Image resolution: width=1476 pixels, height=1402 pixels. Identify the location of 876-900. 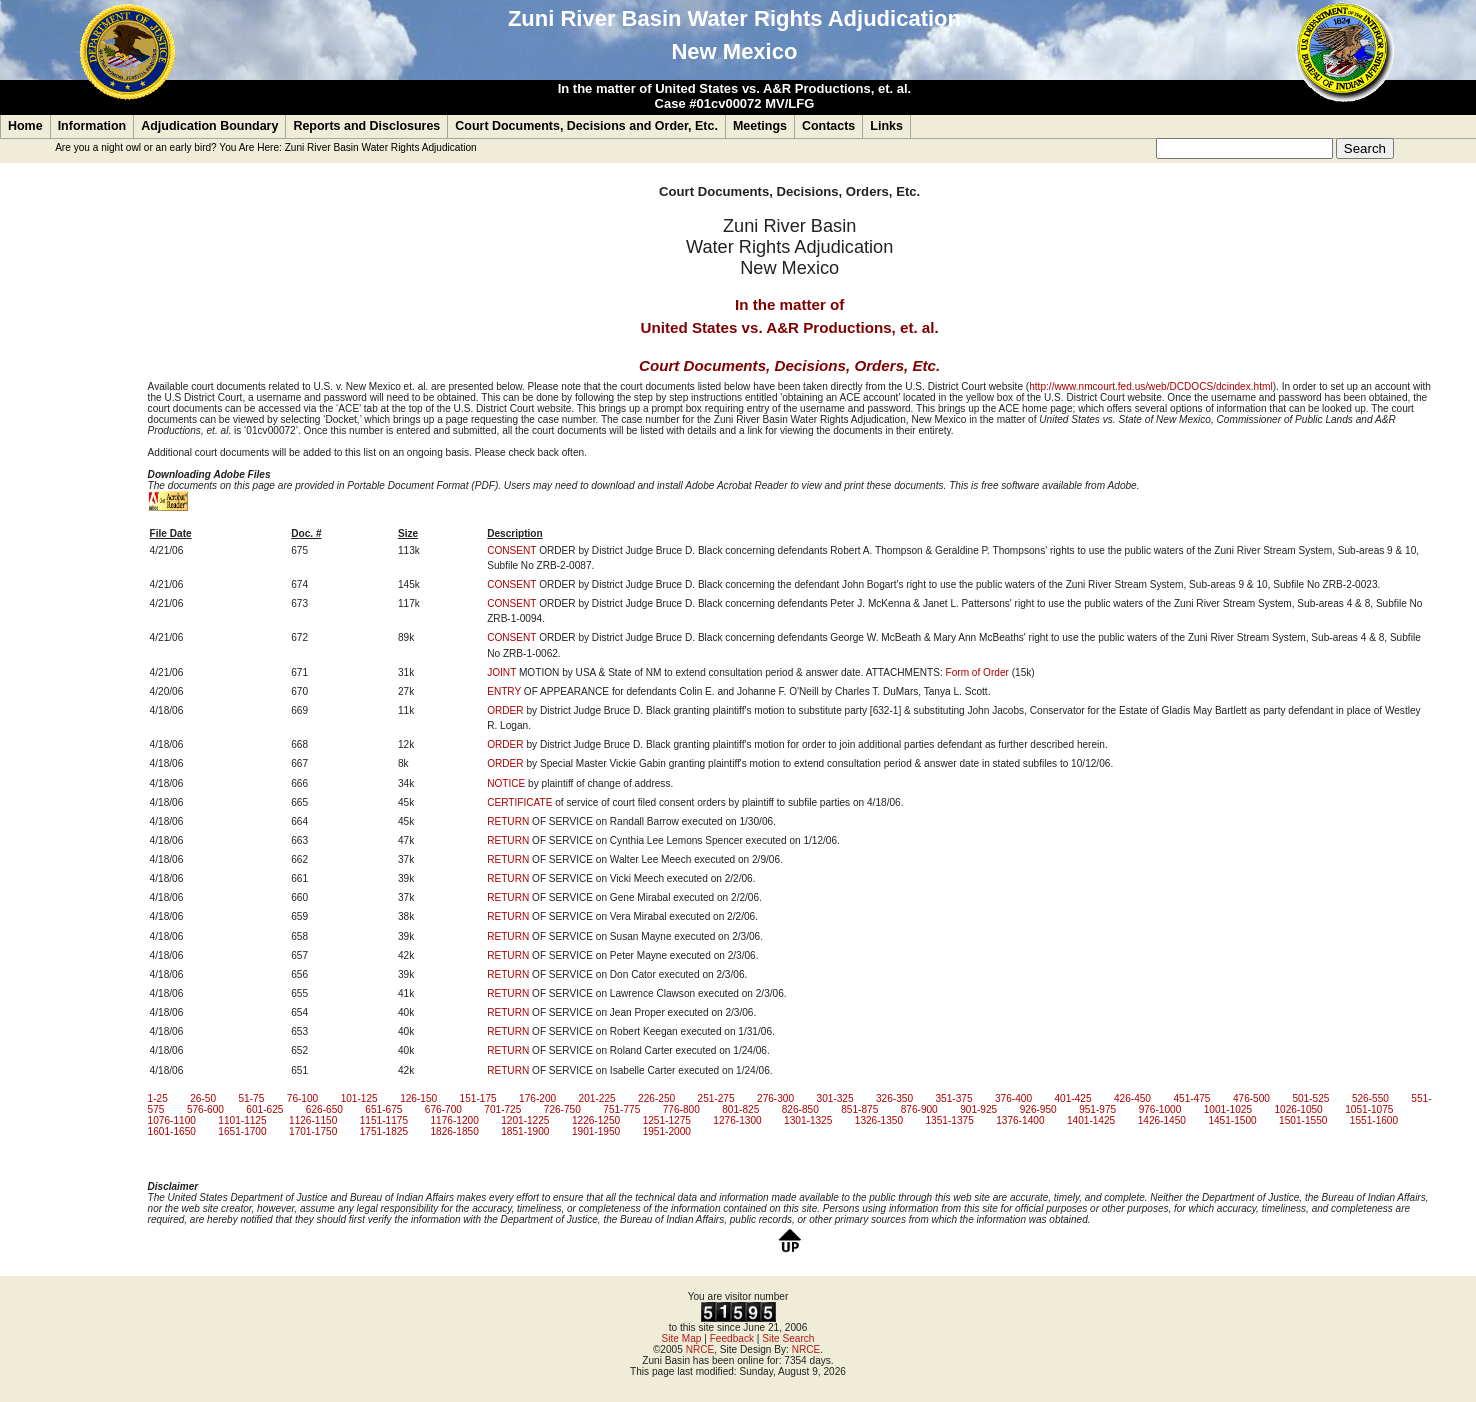
(919, 1109).